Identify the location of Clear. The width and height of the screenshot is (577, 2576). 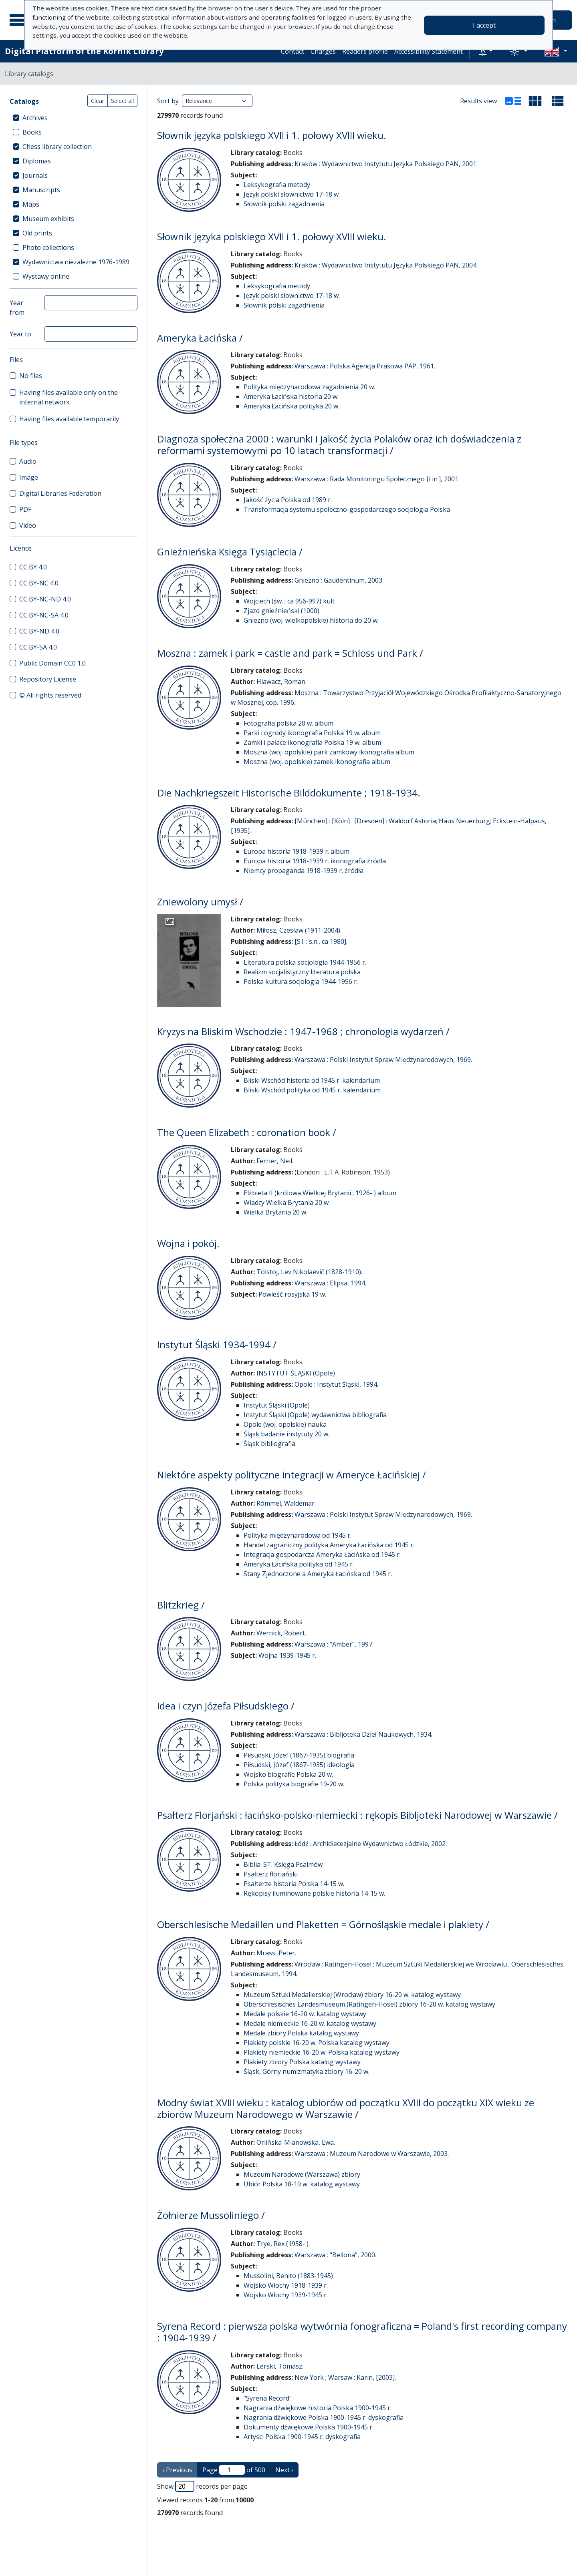
(97, 101).